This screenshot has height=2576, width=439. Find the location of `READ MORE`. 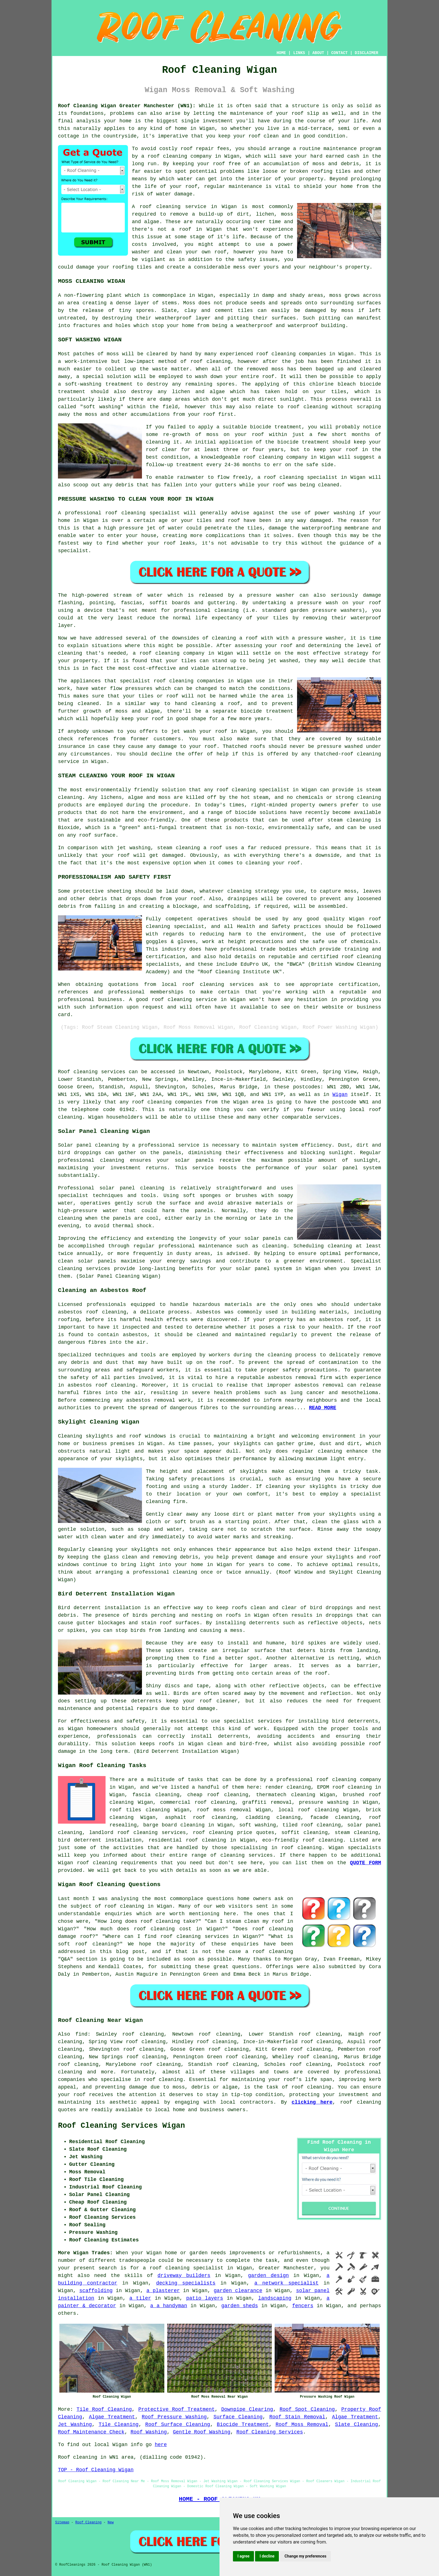

READ MORE is located at coordinates (322, 1408).